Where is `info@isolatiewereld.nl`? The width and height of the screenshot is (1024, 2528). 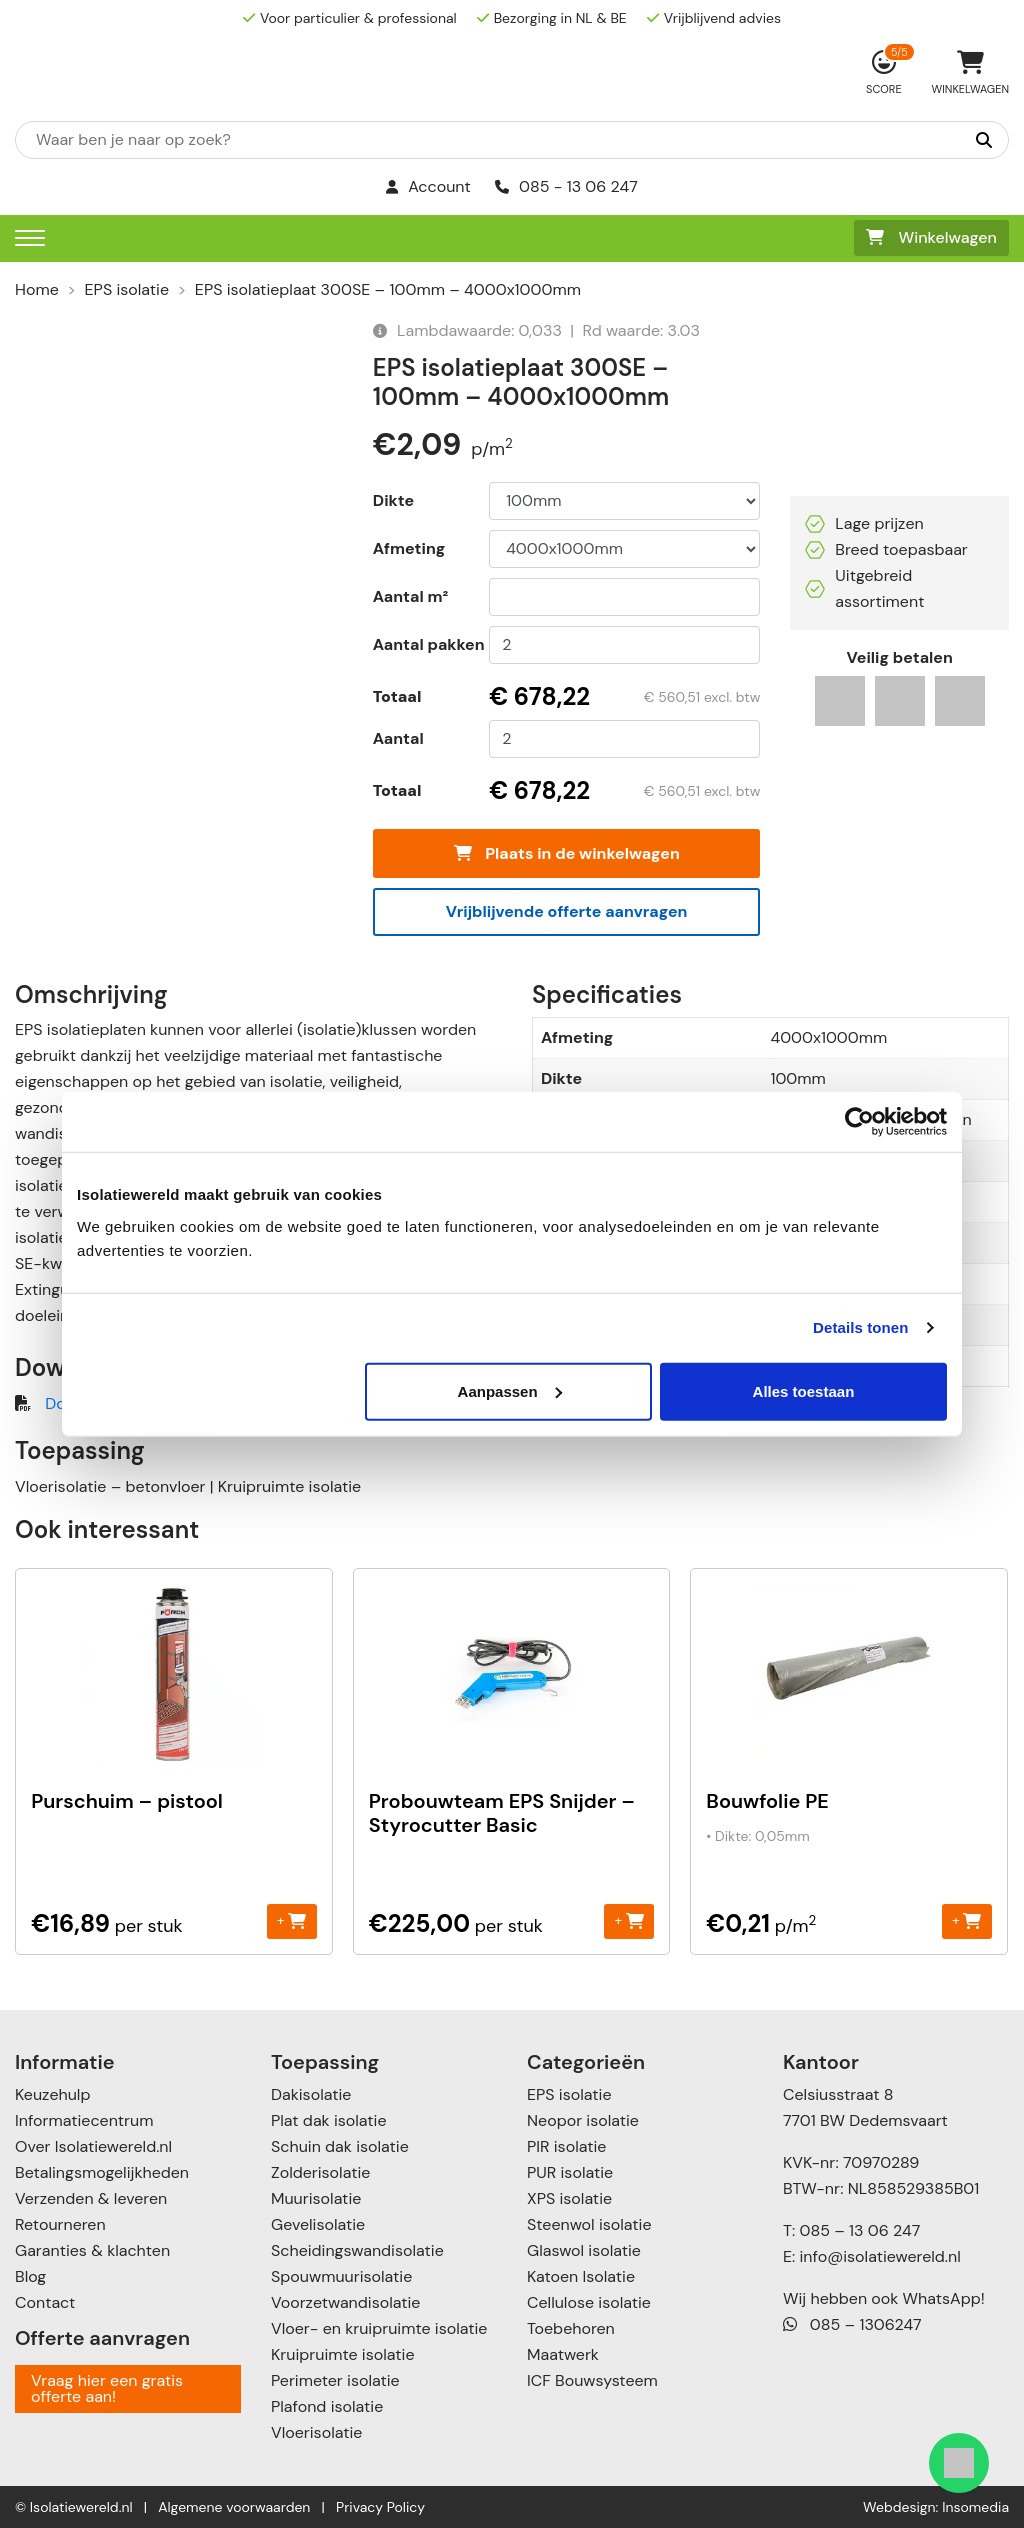
info@isolatiewereld.nl is located at coordinates (880, 2256).